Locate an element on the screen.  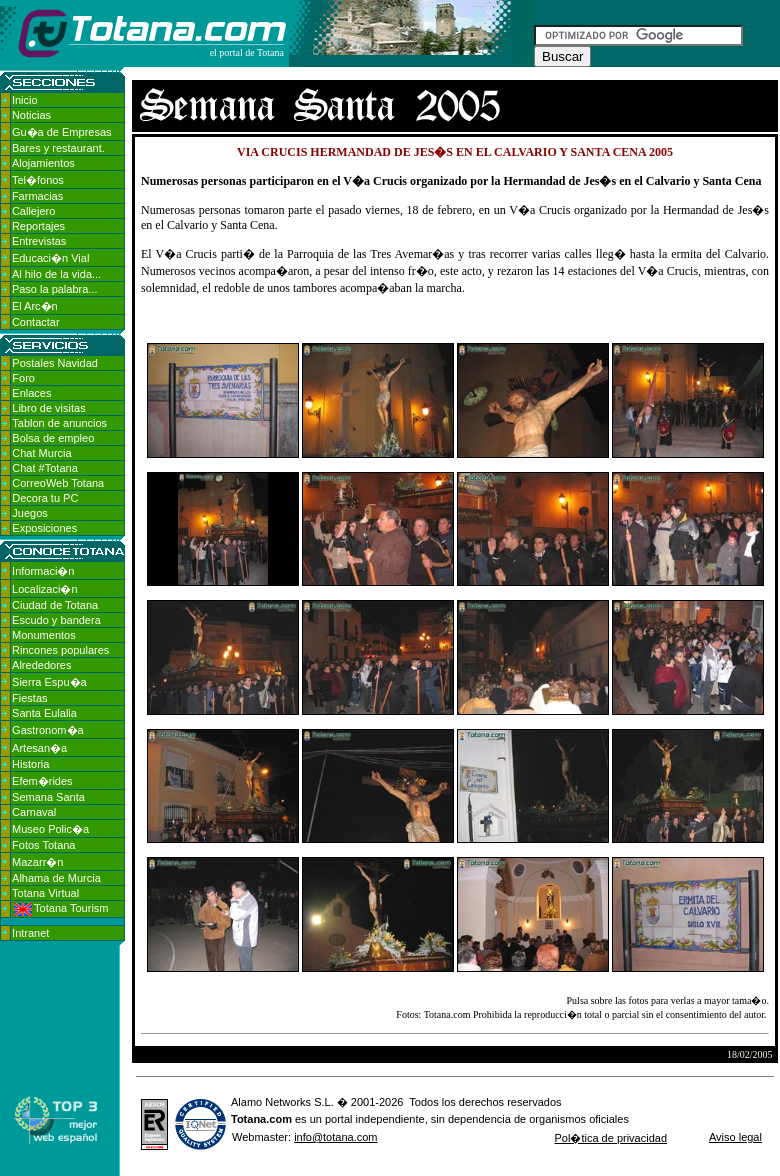
Monumentos is located at coordinates (44, 635).